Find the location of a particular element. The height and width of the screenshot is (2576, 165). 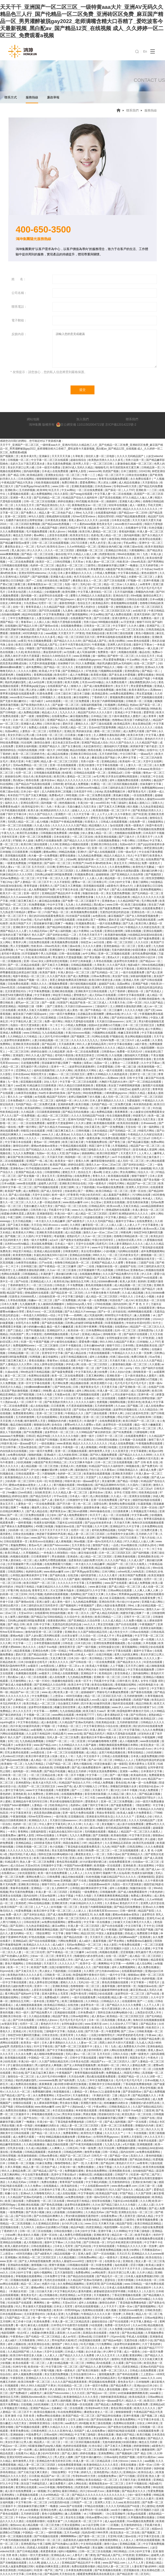

美女性生活视频 is located at coordinates (75, 2517).